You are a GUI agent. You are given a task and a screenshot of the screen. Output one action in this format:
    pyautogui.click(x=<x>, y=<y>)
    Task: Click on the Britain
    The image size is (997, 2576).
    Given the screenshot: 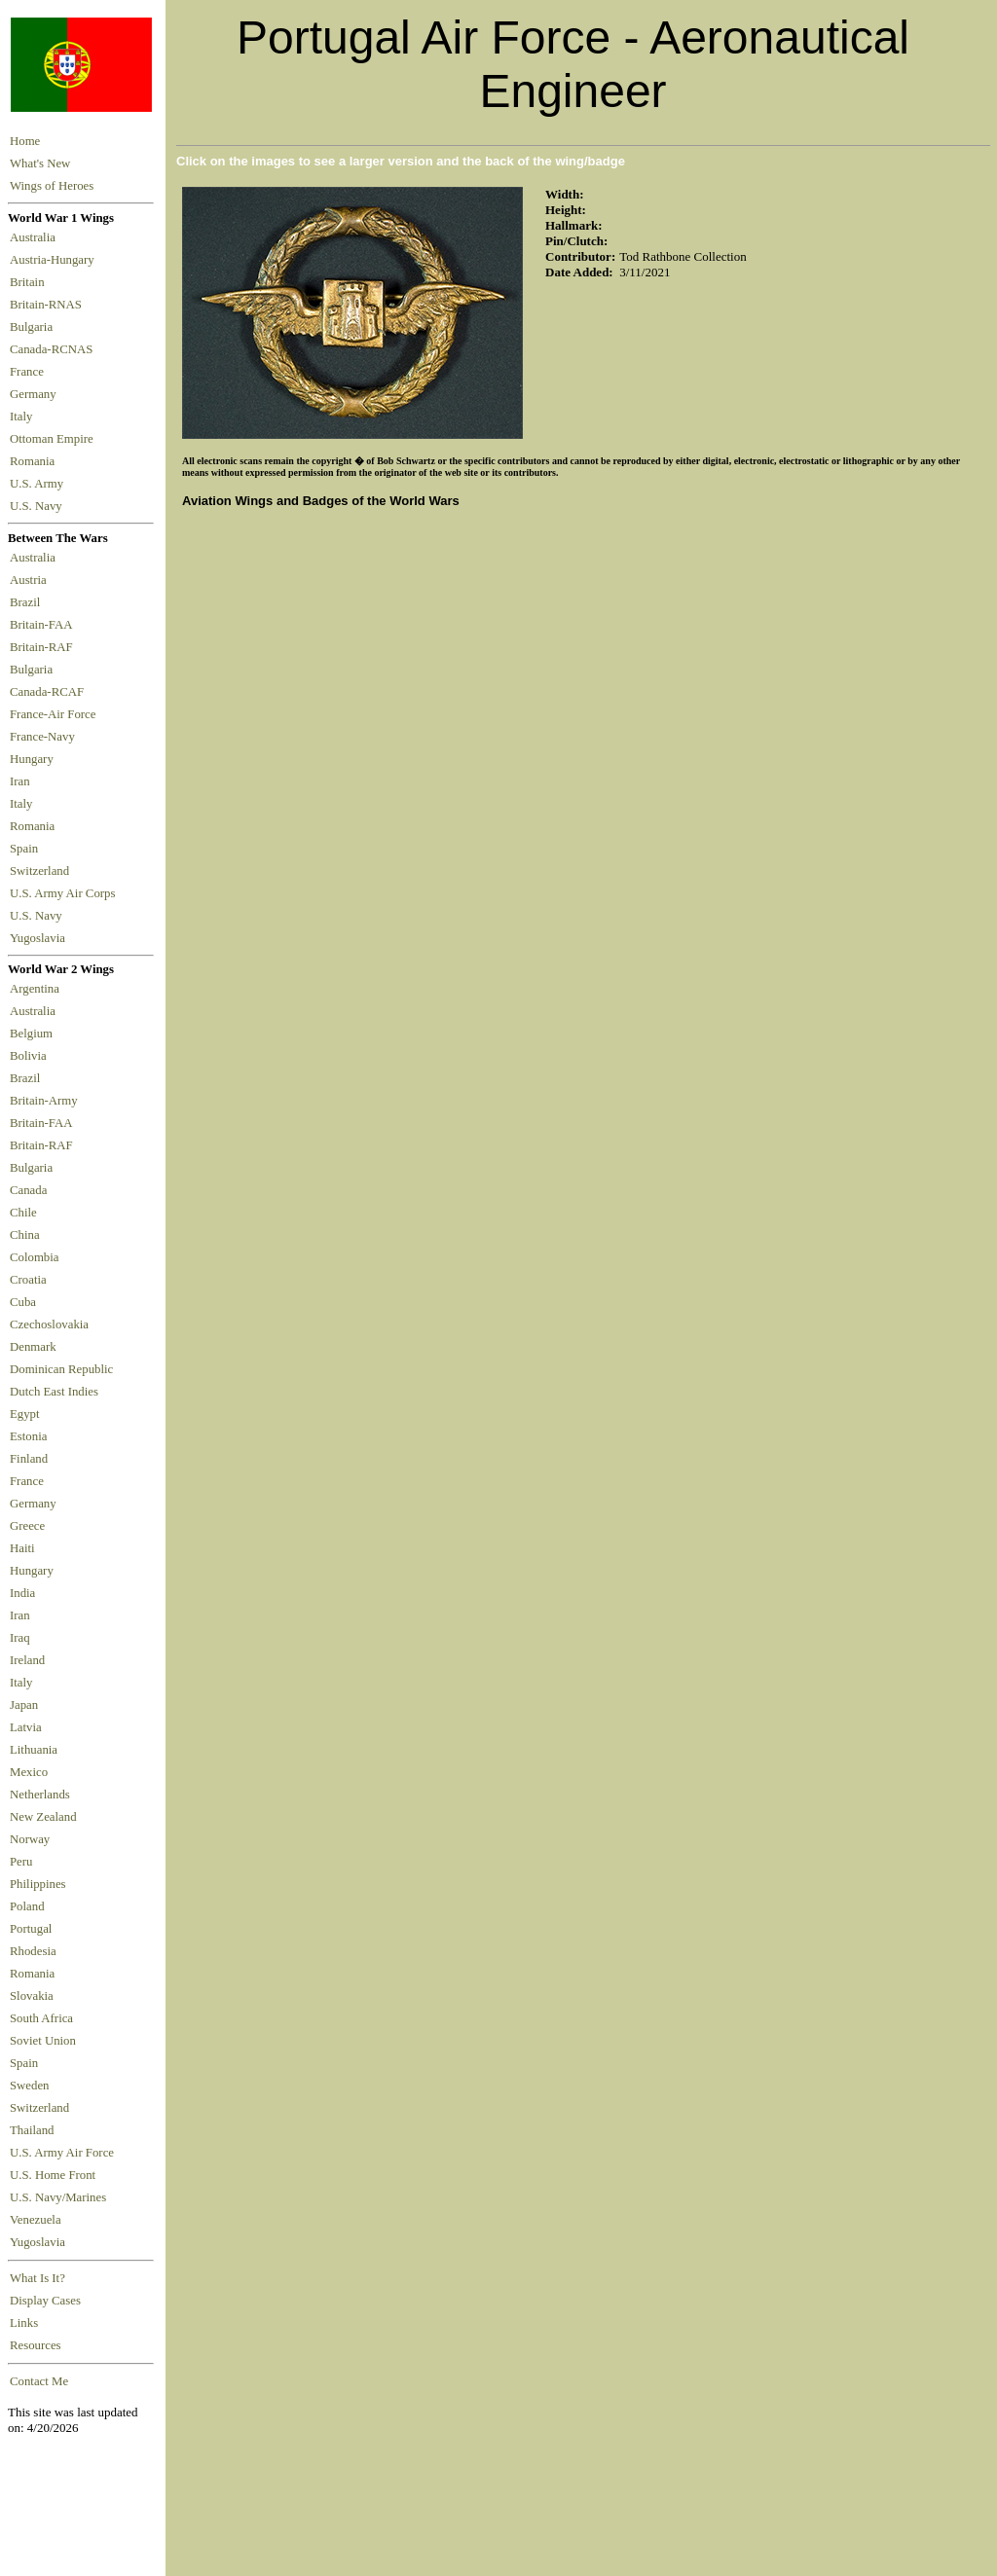 What is the action you would take?
    pyautogui.click(x=30, y=282)
    